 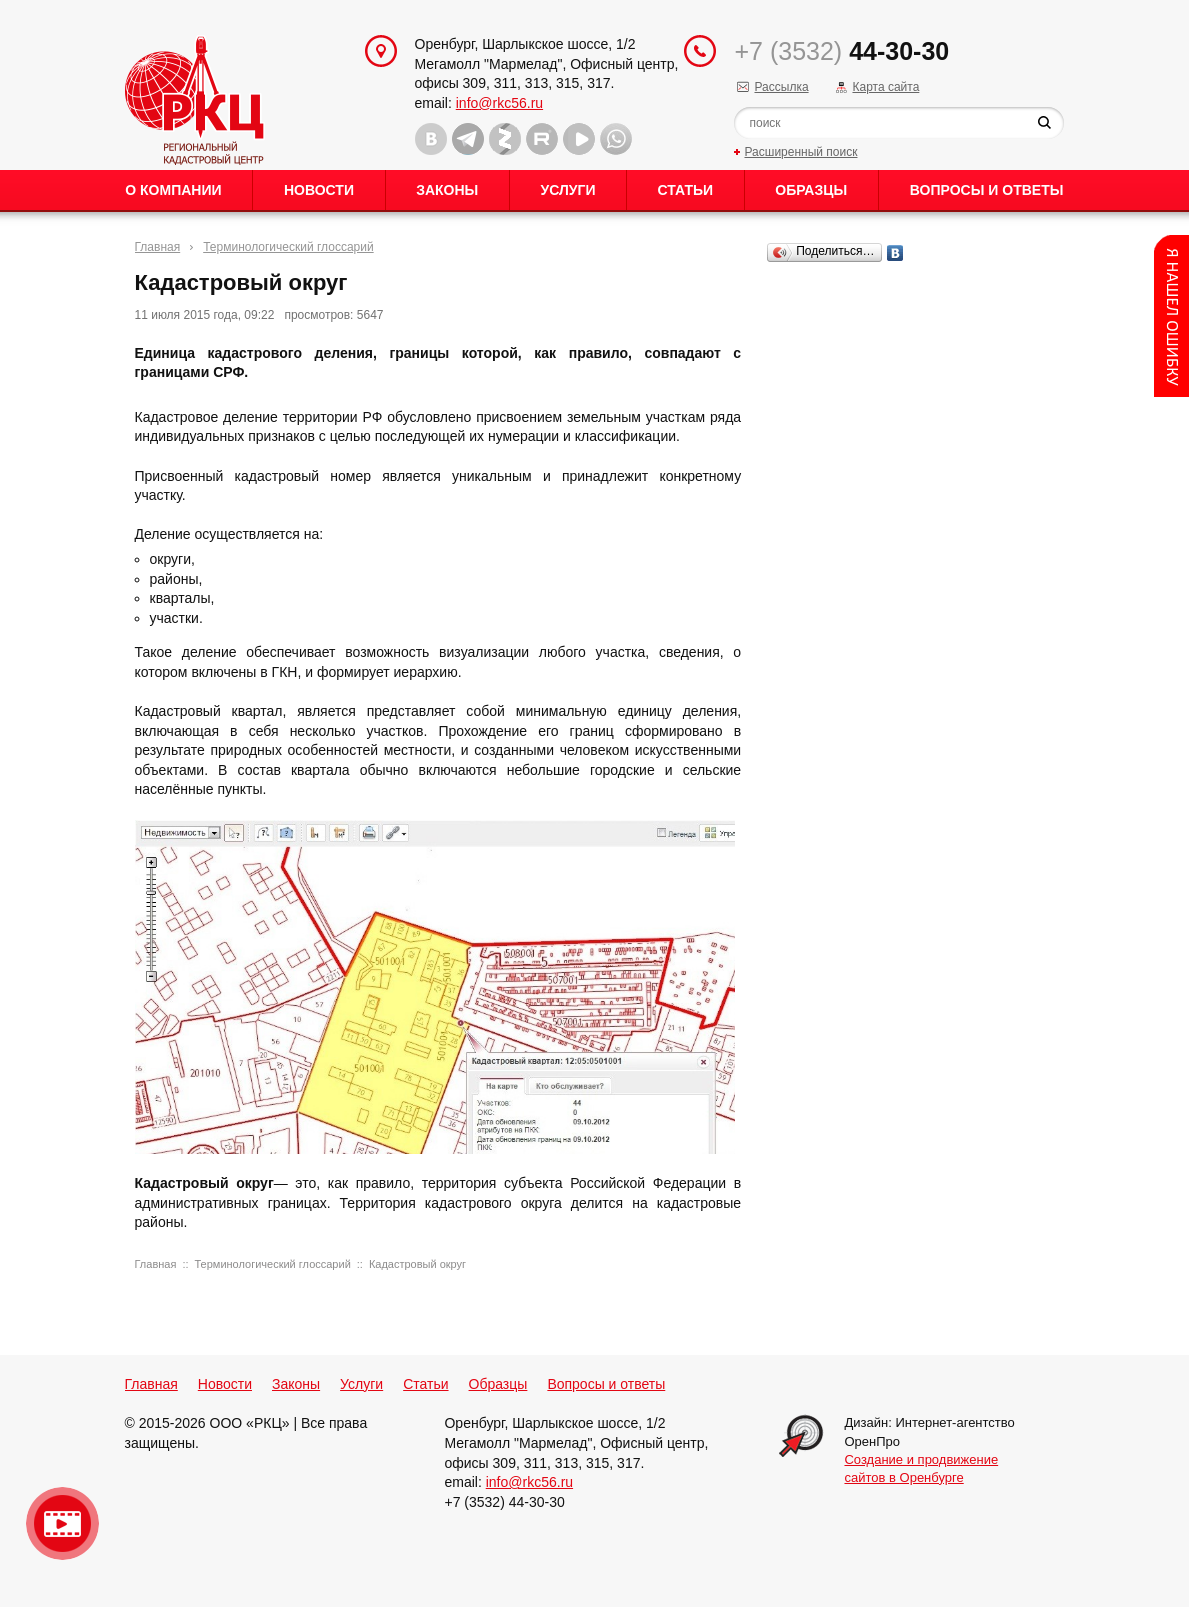 I want to click on Content, so click(x=1171, y=316).